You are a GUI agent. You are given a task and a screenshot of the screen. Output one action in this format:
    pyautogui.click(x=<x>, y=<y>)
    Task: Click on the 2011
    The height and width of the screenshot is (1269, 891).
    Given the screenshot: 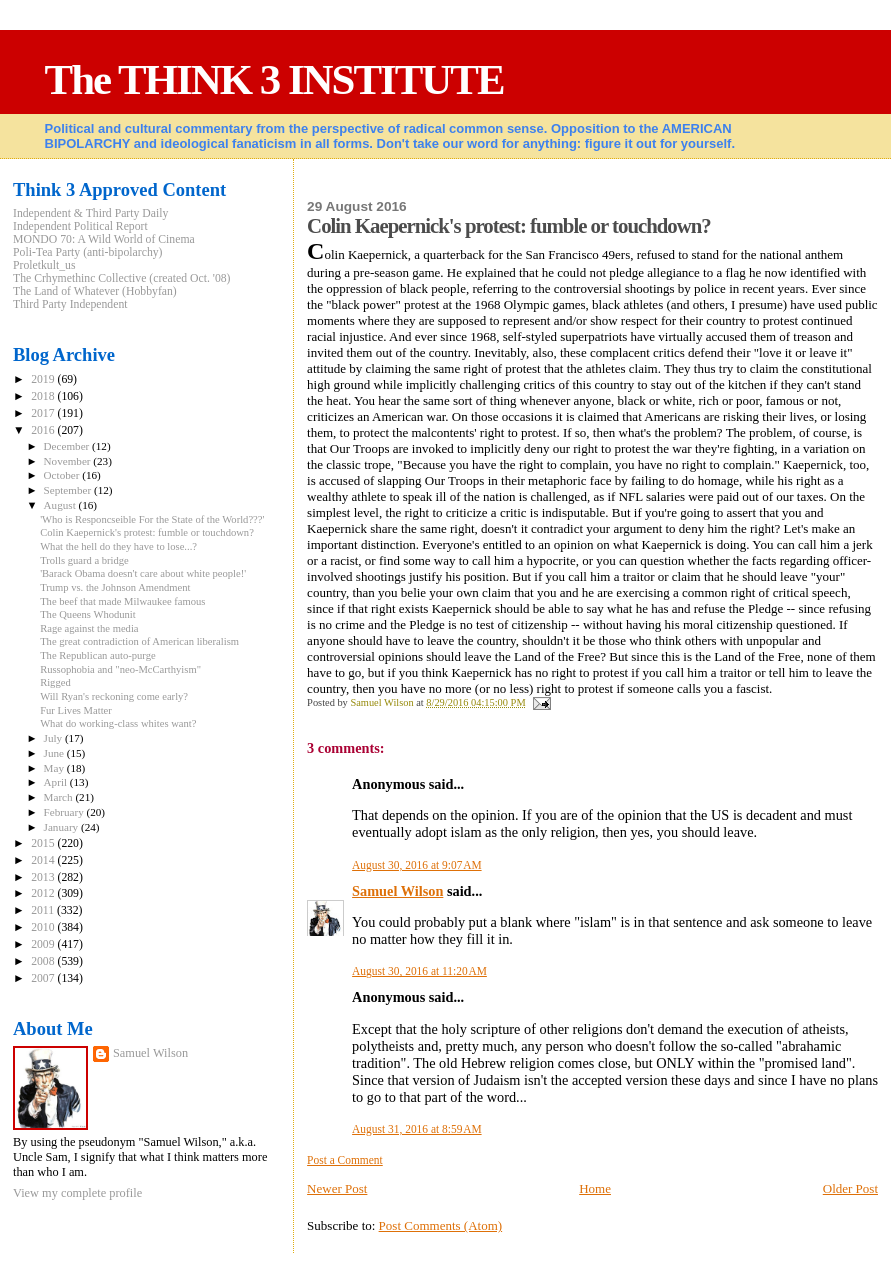 What is the action you would take?
    pyautogui.click(x=44, y=910)
    